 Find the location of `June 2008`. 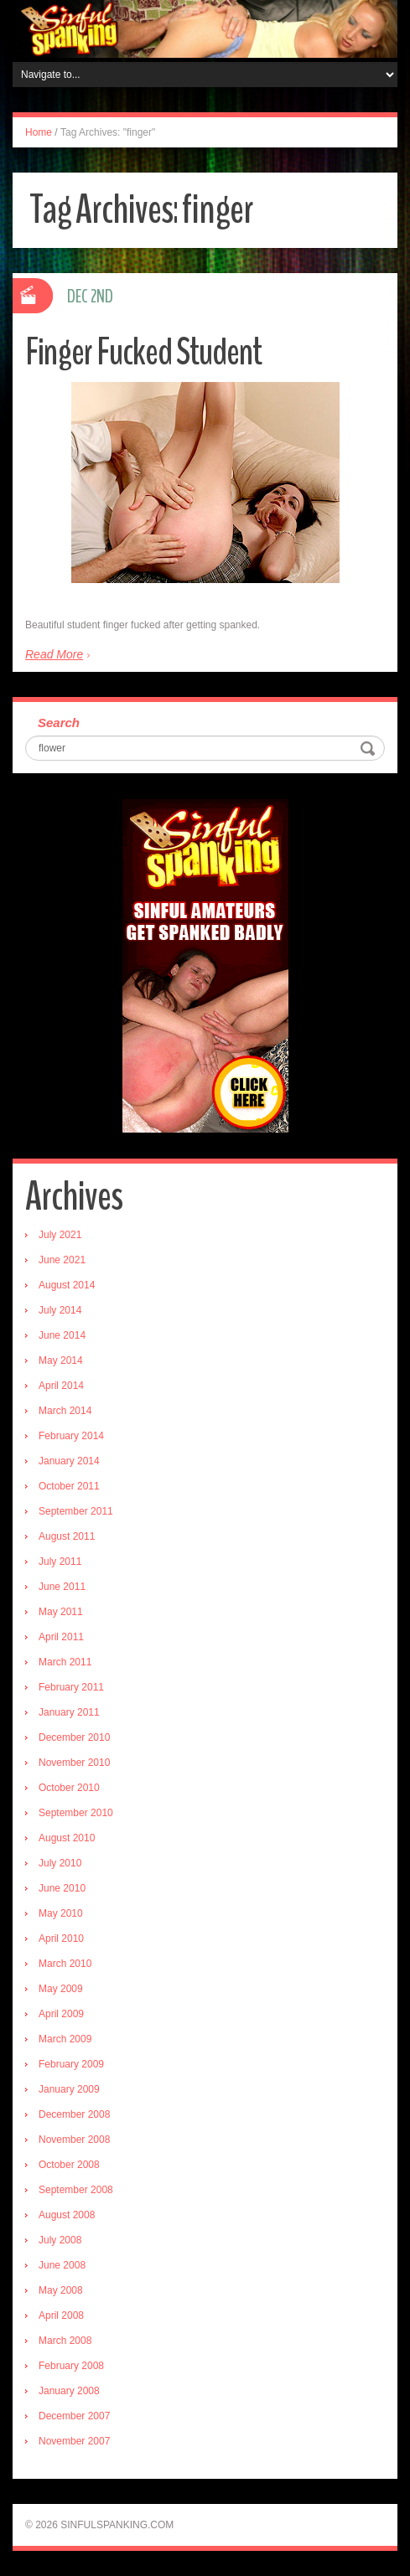

June 2008 is located at coordinates (62, 2265).